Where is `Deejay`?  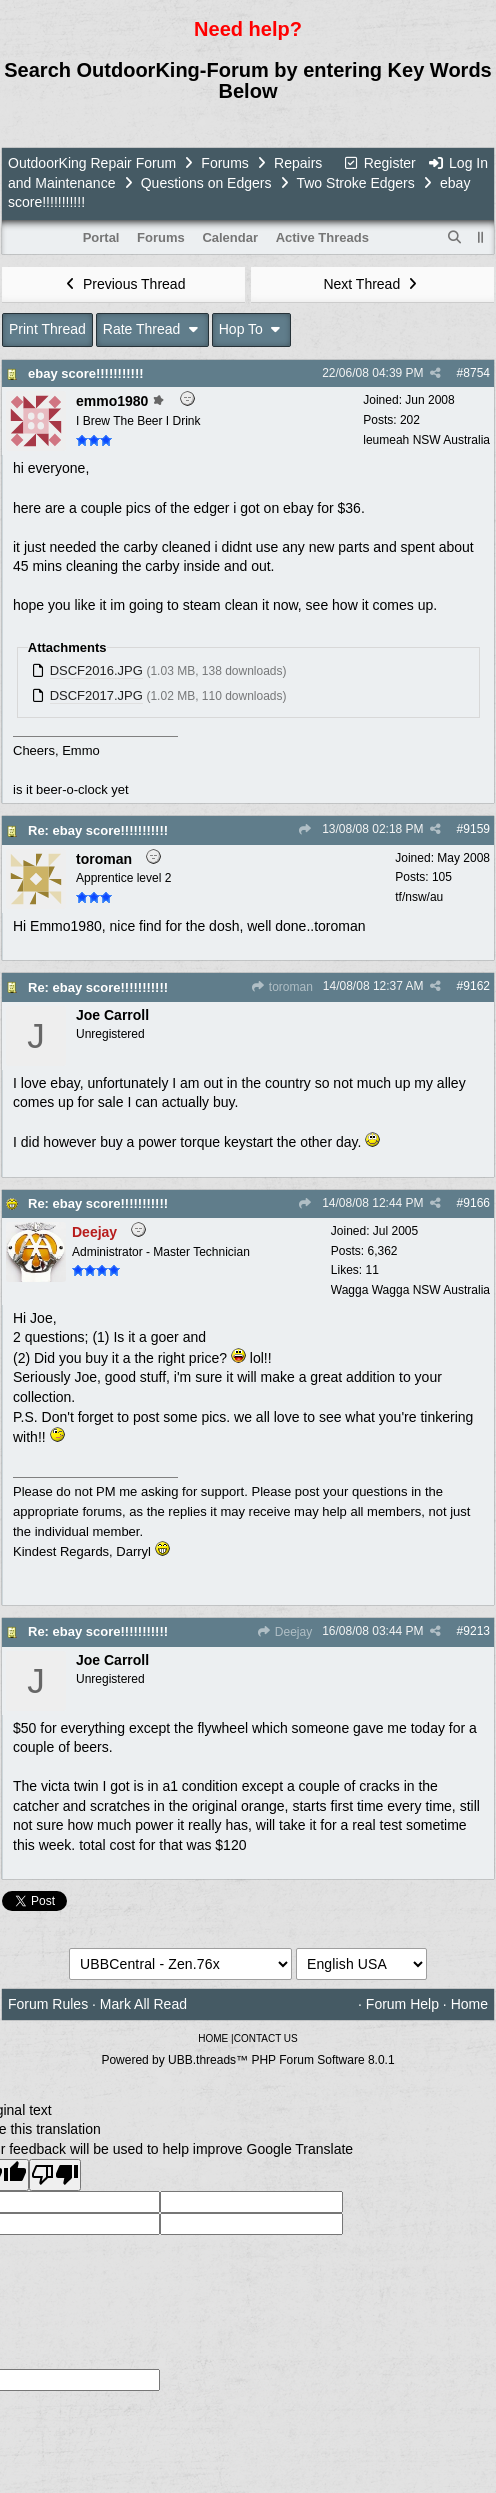
Deejay is located at coordinates (284, 1632).